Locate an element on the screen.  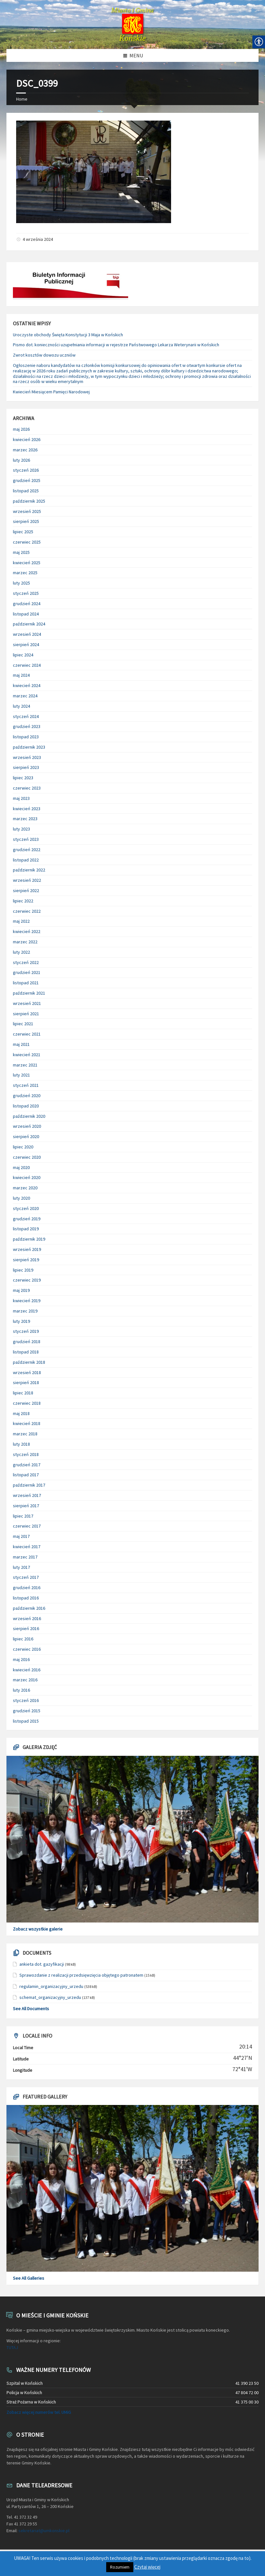
sierpień 2023 [link] is located at coordinates (26, 767).